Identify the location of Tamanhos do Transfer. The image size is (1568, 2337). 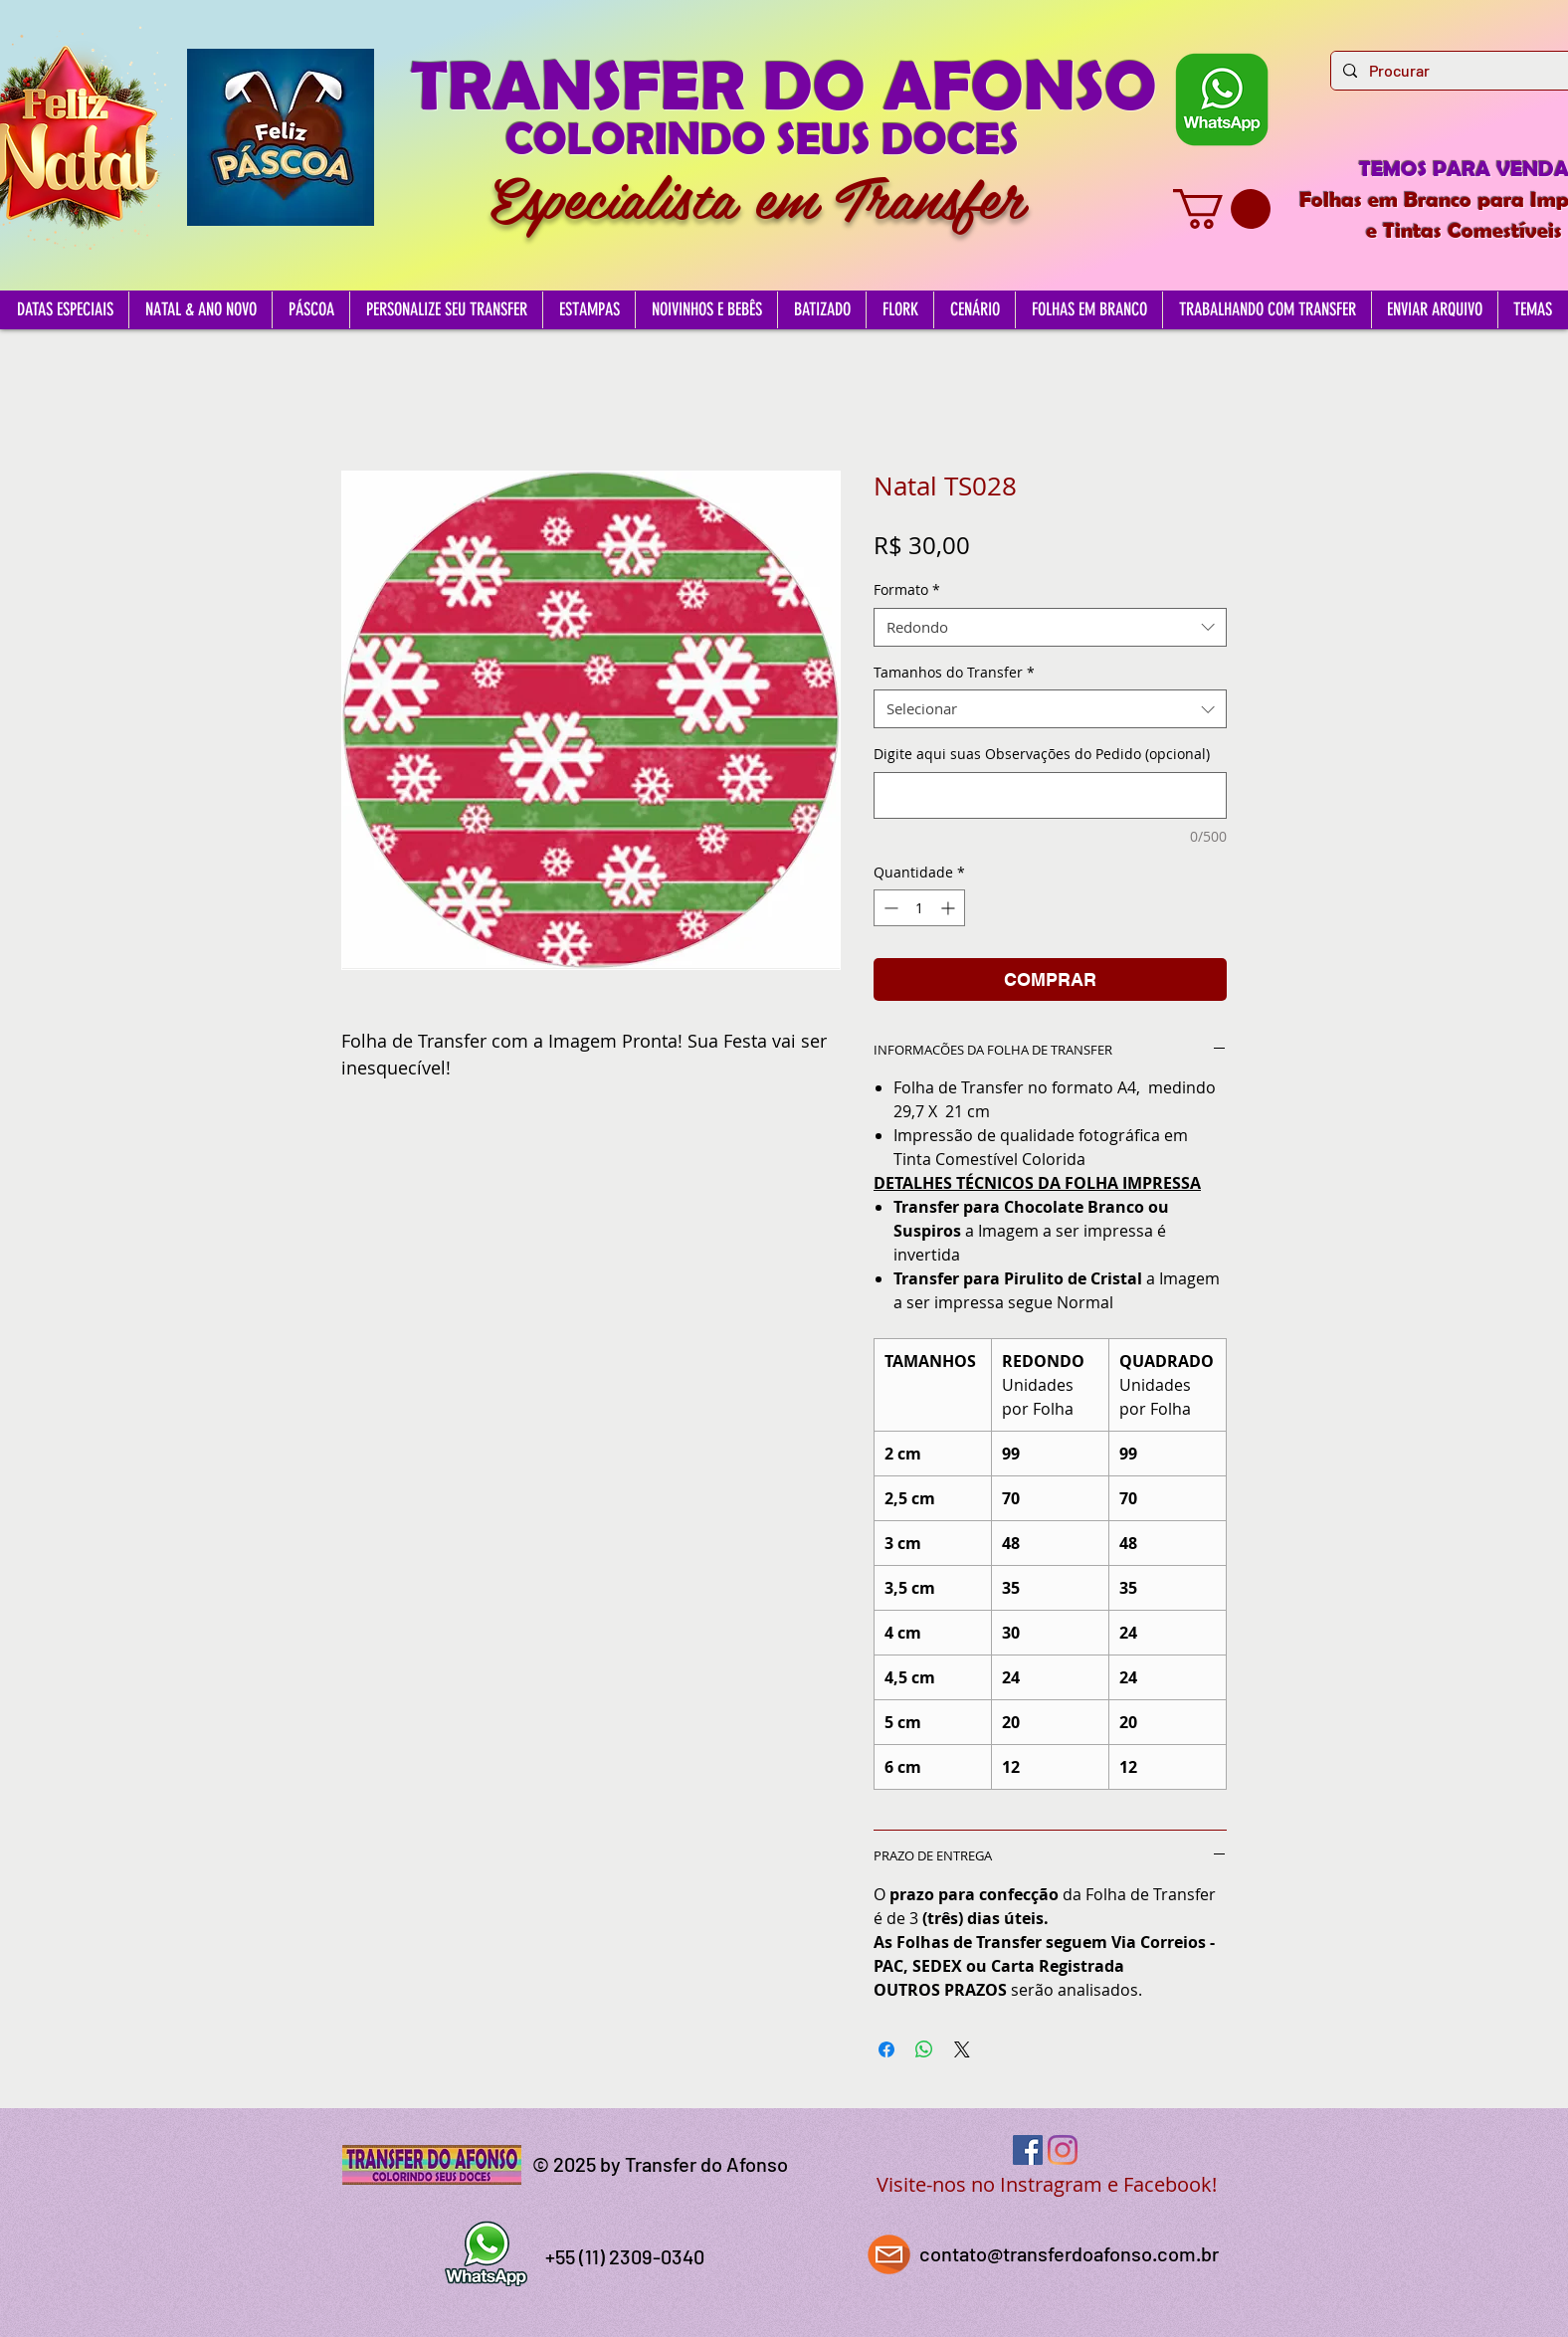
(954, 672).